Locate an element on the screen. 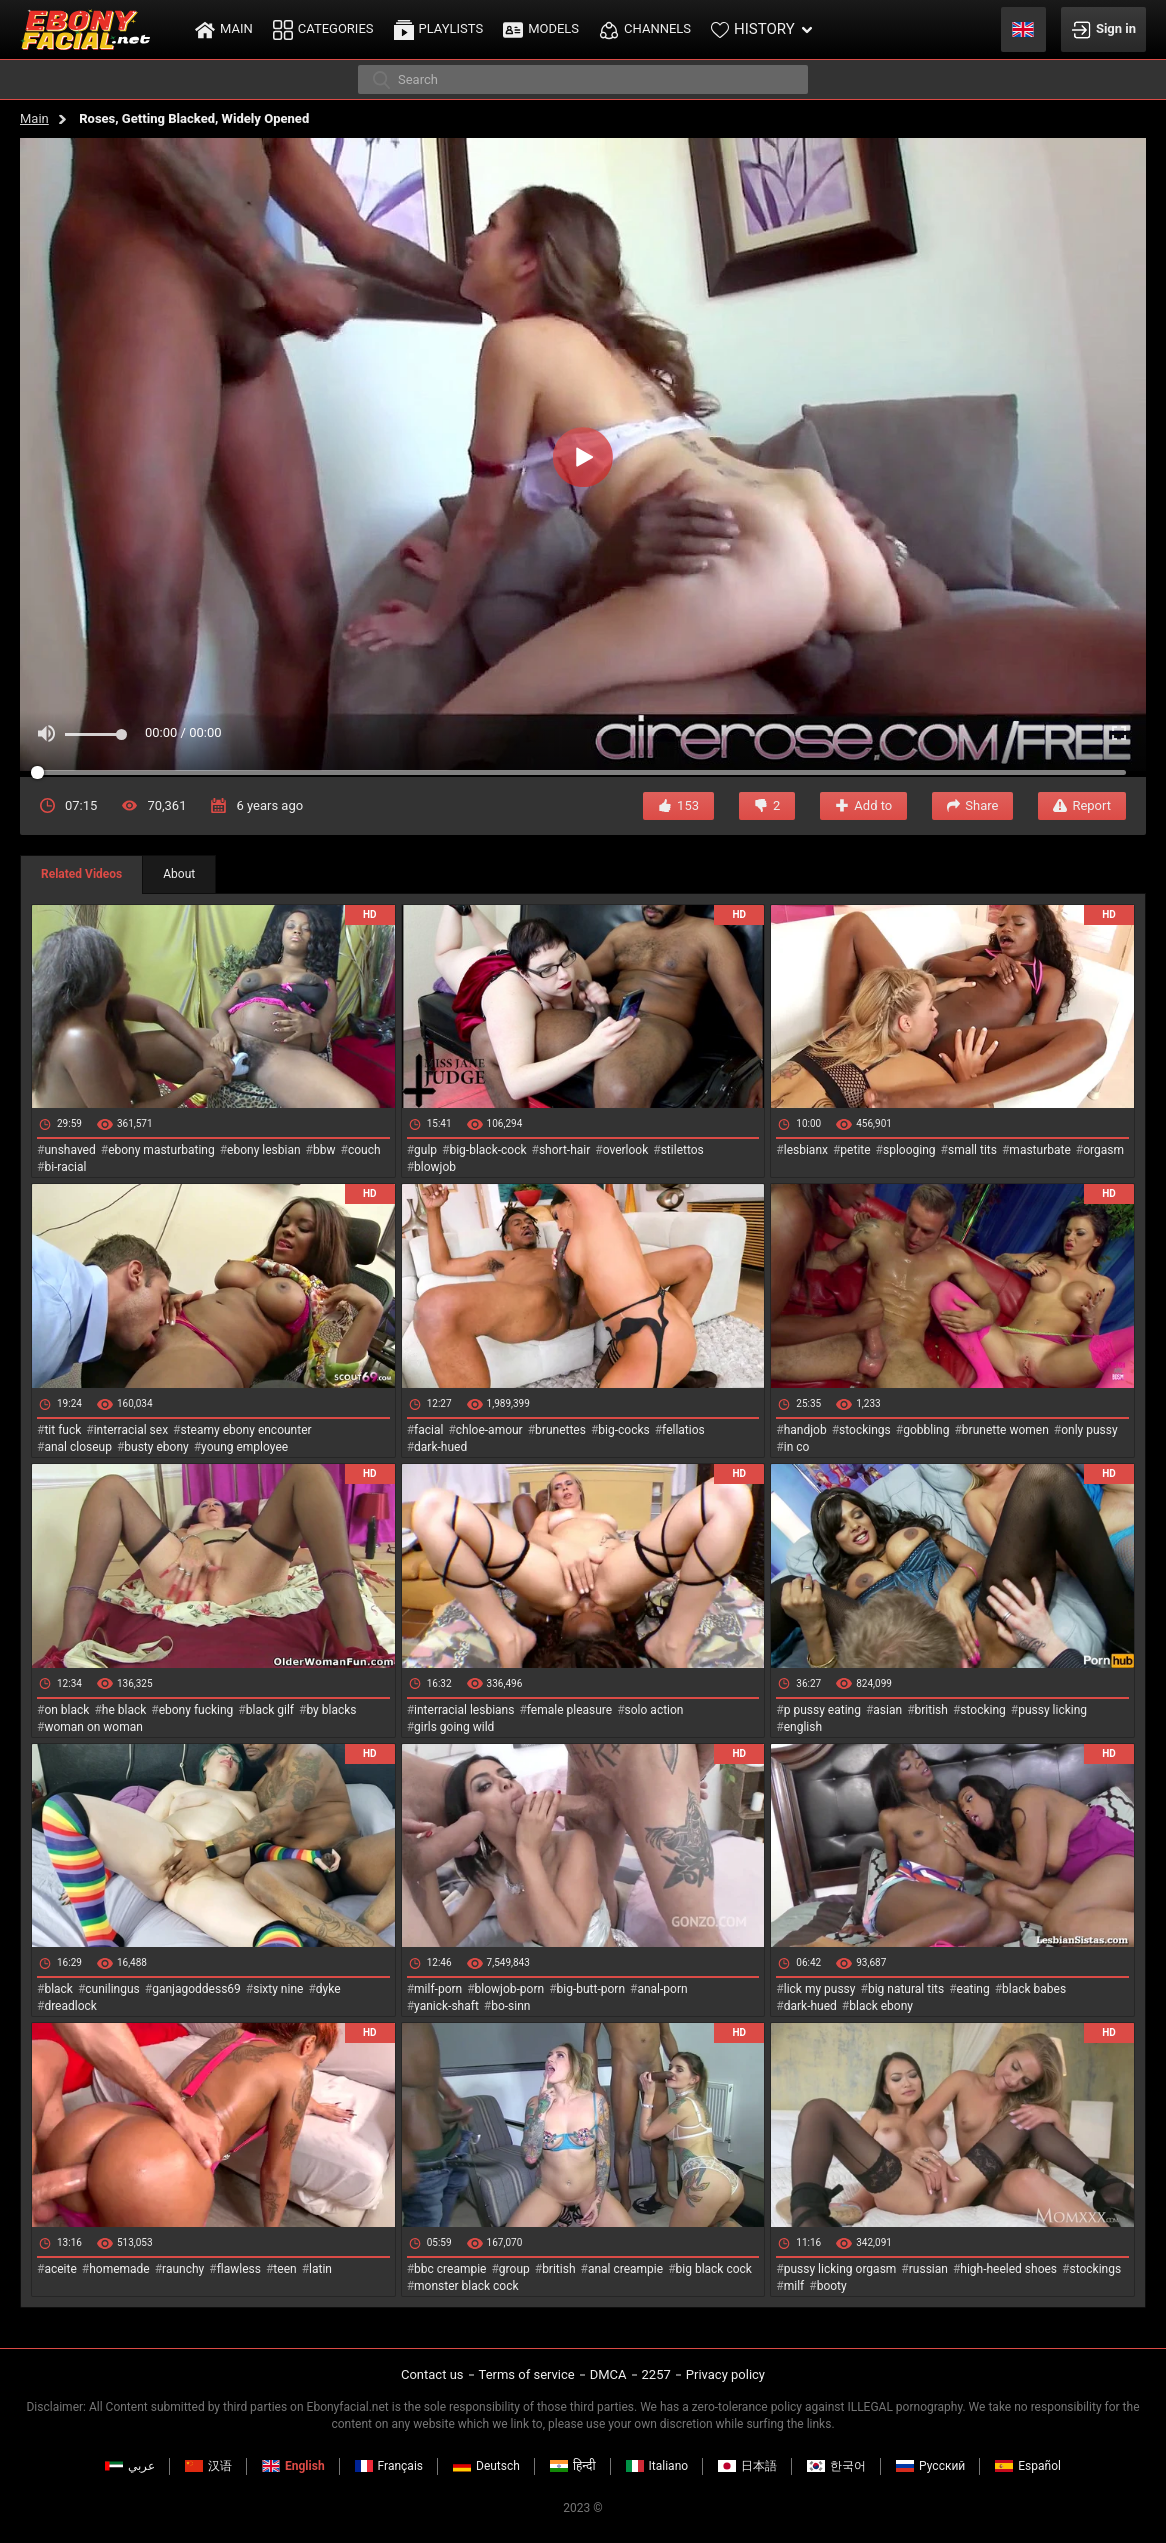 This screenshot has height=2543, width=1166. bo-sinn is located at coordinates (510, 2006).